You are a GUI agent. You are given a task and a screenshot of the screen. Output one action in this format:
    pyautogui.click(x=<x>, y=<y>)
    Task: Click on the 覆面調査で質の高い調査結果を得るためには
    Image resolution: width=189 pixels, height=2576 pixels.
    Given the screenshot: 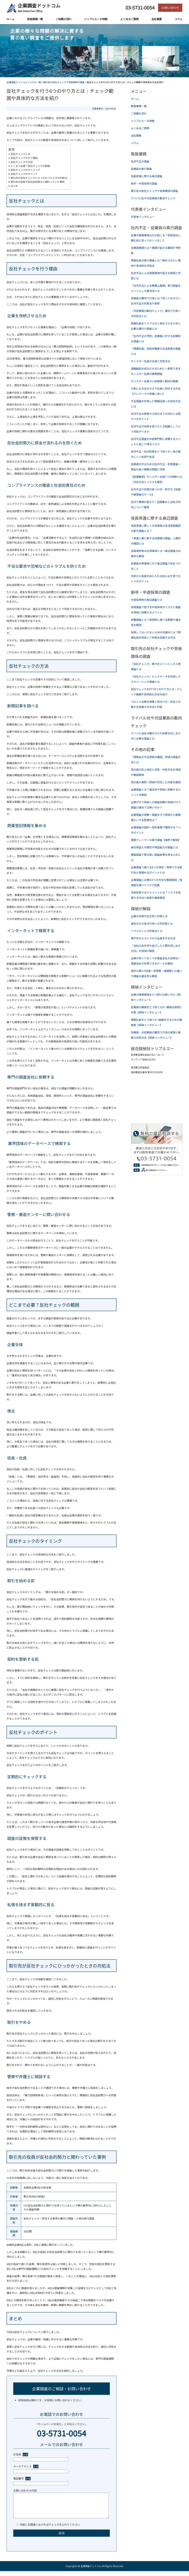 What is the action you would take?
    pyautogui.click(x=156, y=857)
    